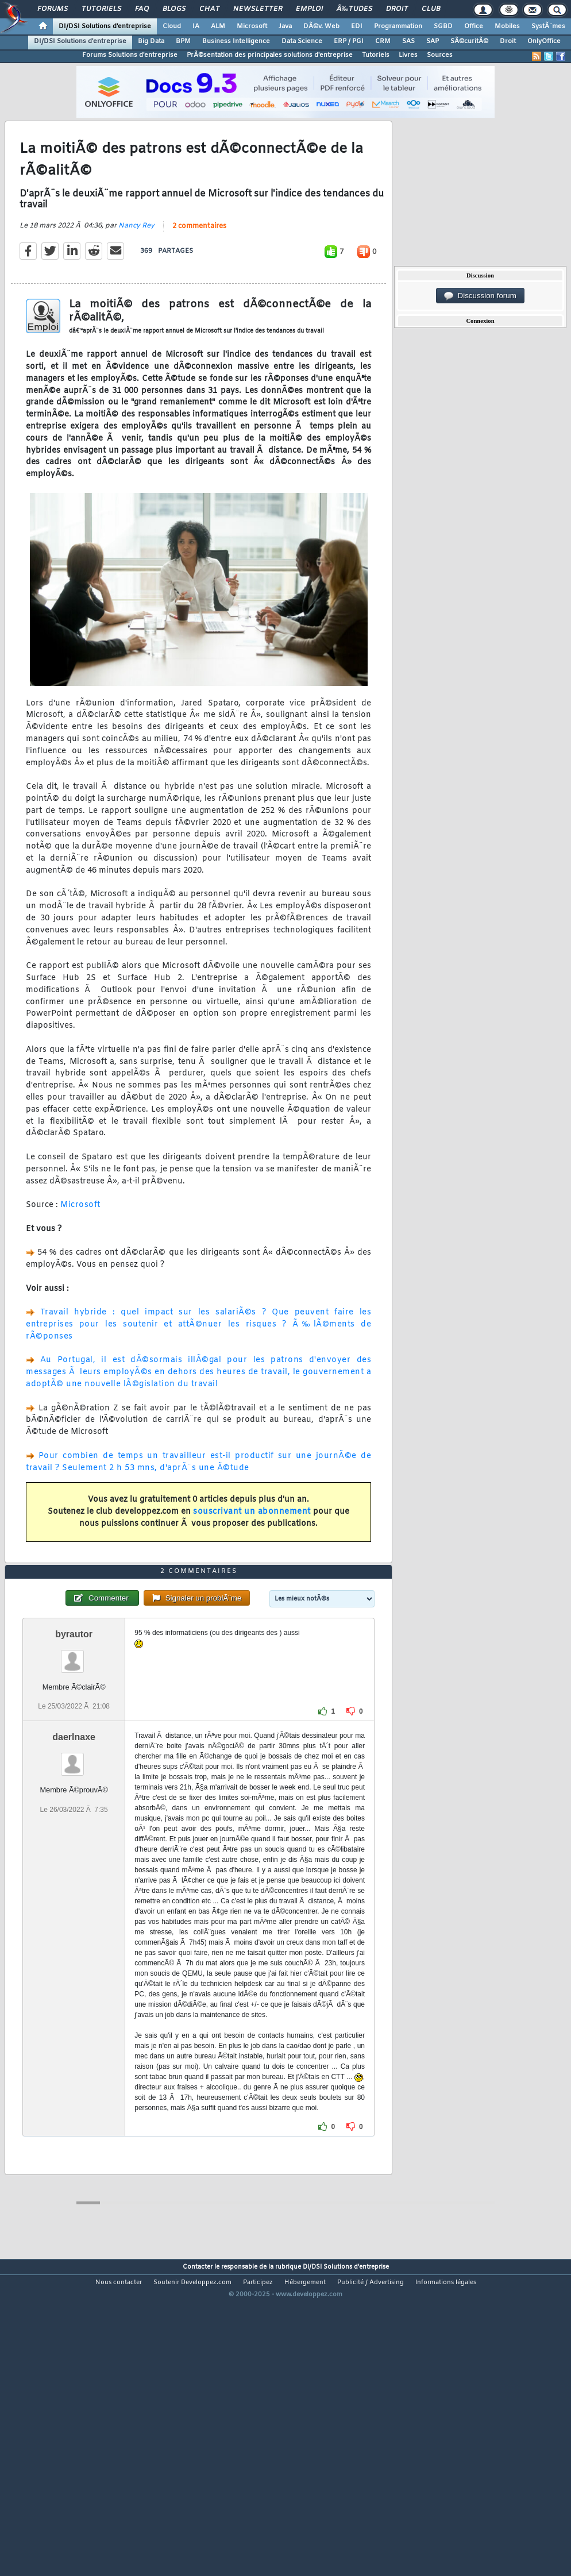 Image resolution: width=571 pixels, height=2576 pixels. Describe the element at coordinates (507, 26) in the screenshot. I see `Mobiles` at that location.